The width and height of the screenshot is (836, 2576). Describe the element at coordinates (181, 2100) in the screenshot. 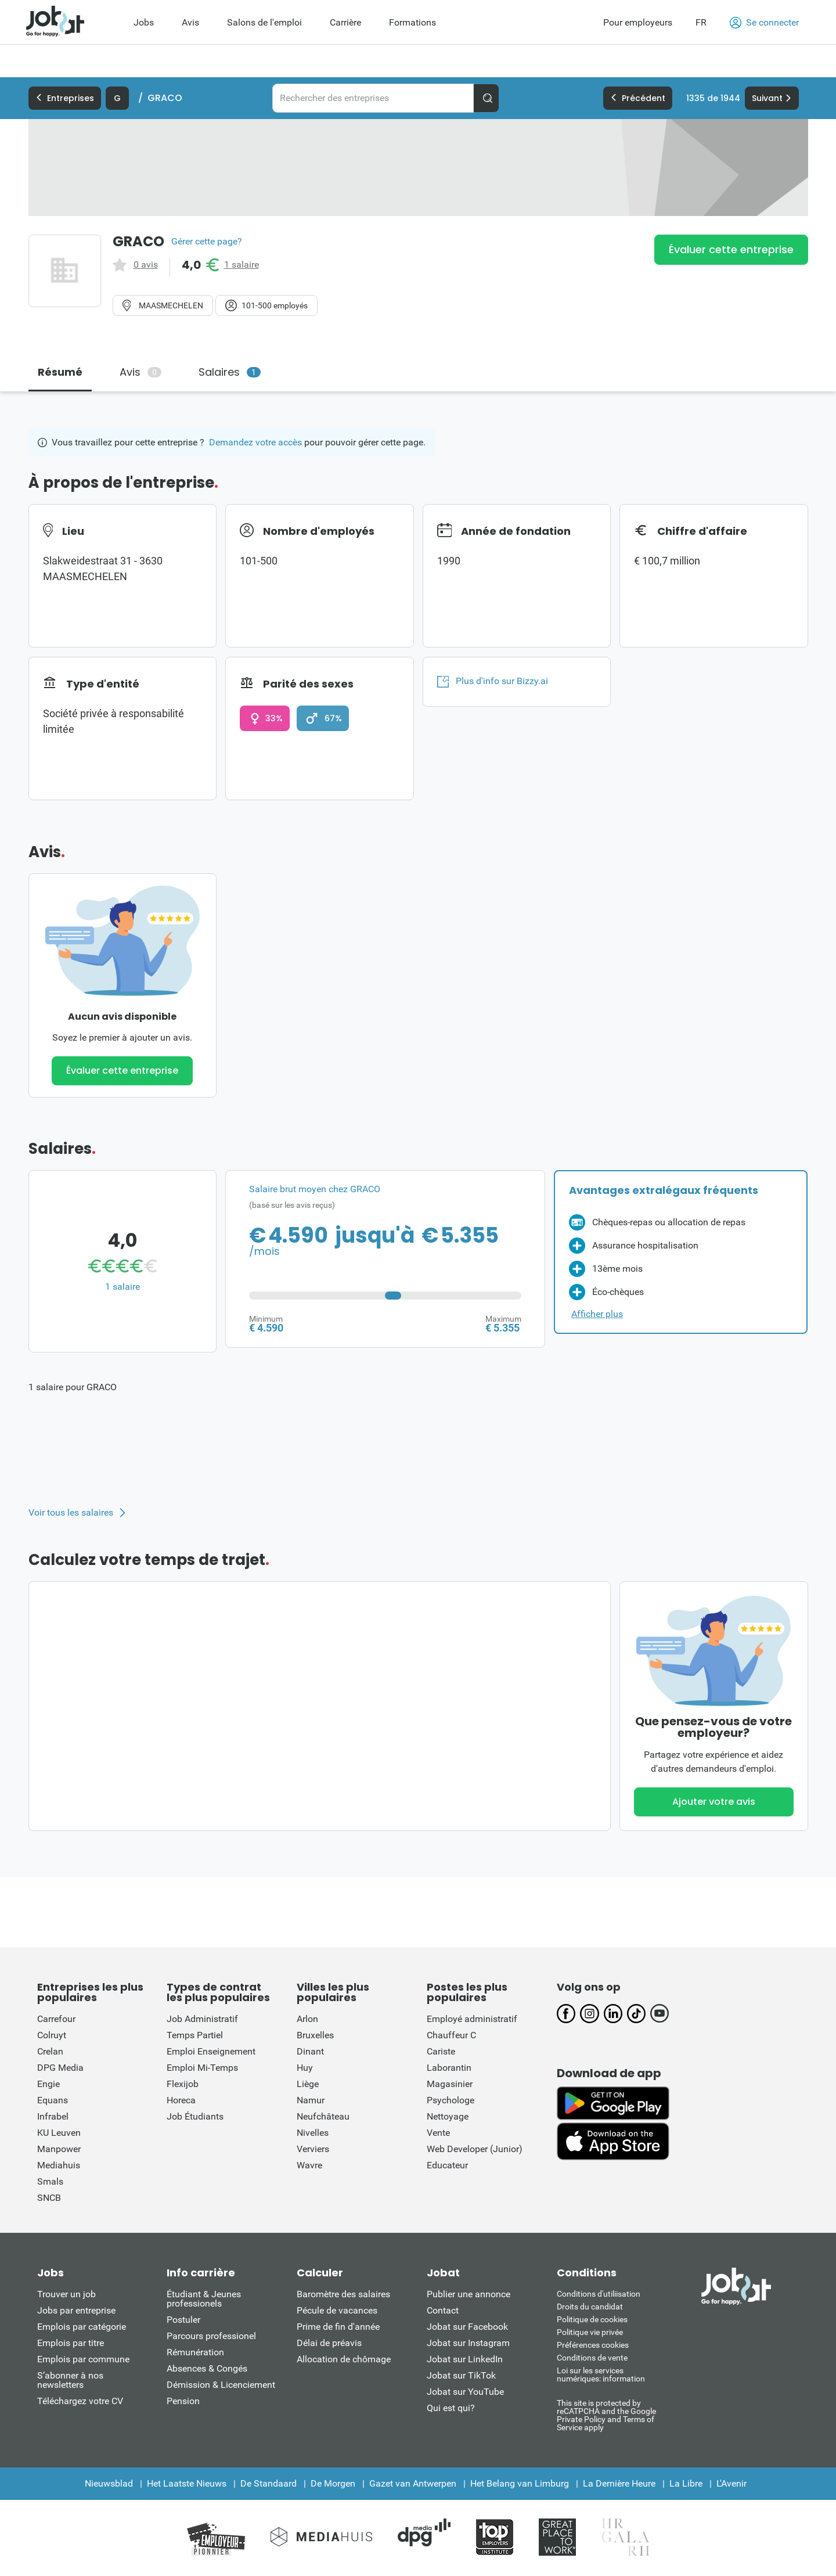

I see `Horeca` at that location.